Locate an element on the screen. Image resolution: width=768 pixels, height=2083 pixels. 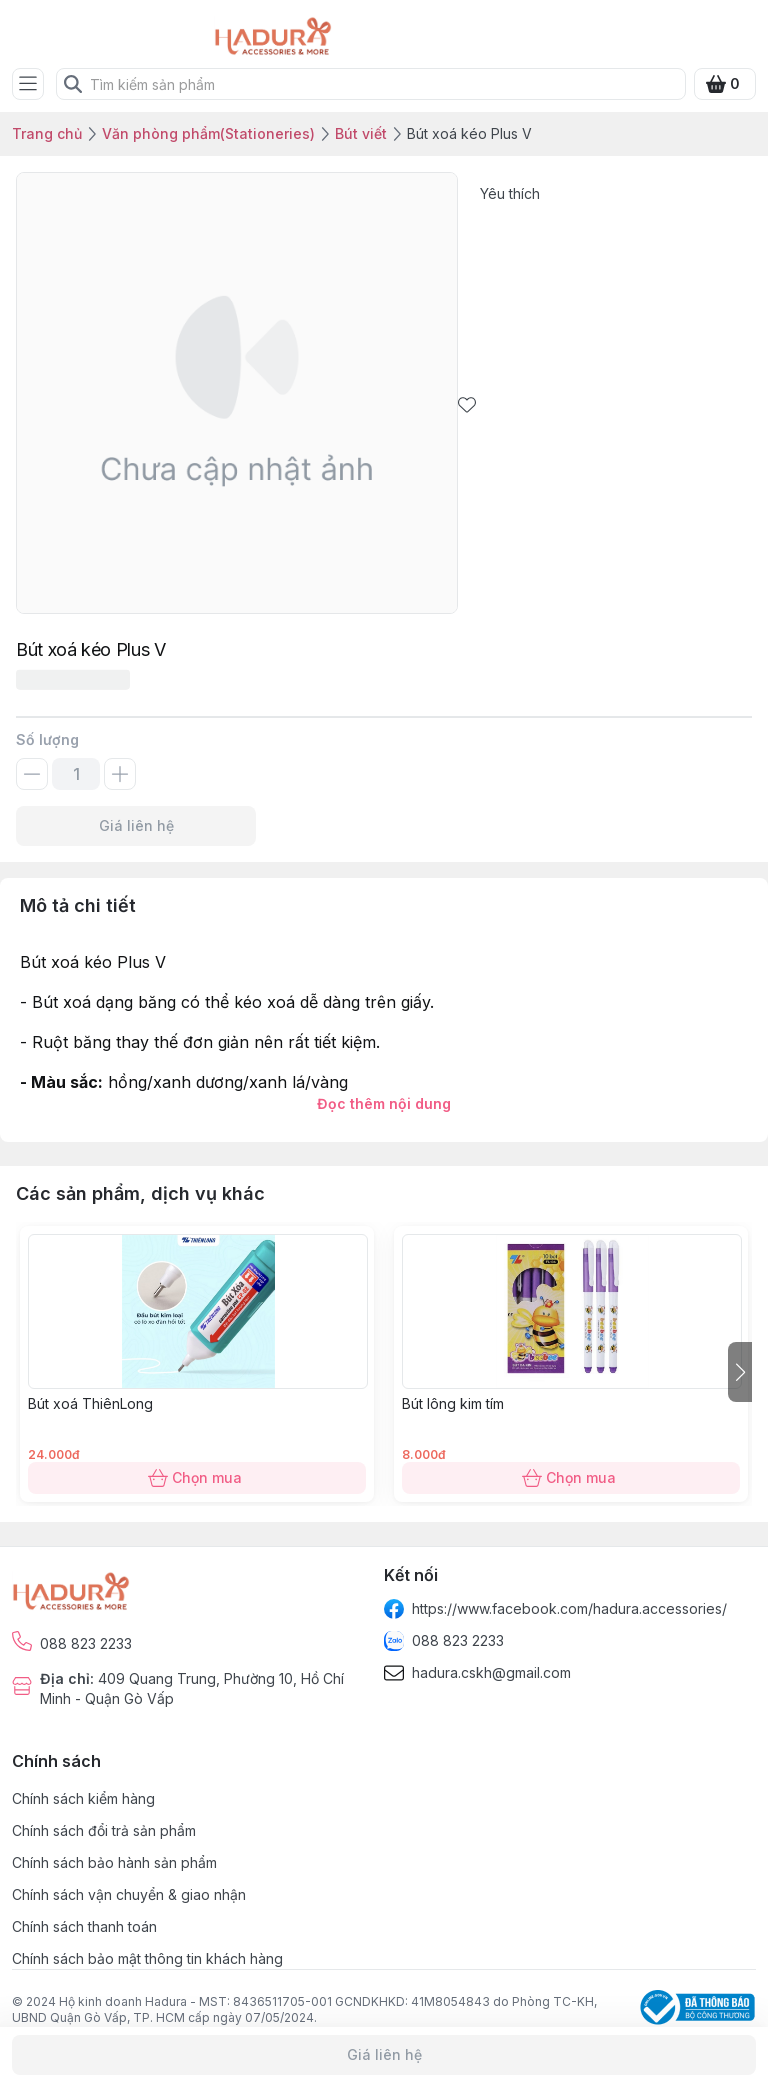
Giá liên hệ is located at coordinates (136, 826).